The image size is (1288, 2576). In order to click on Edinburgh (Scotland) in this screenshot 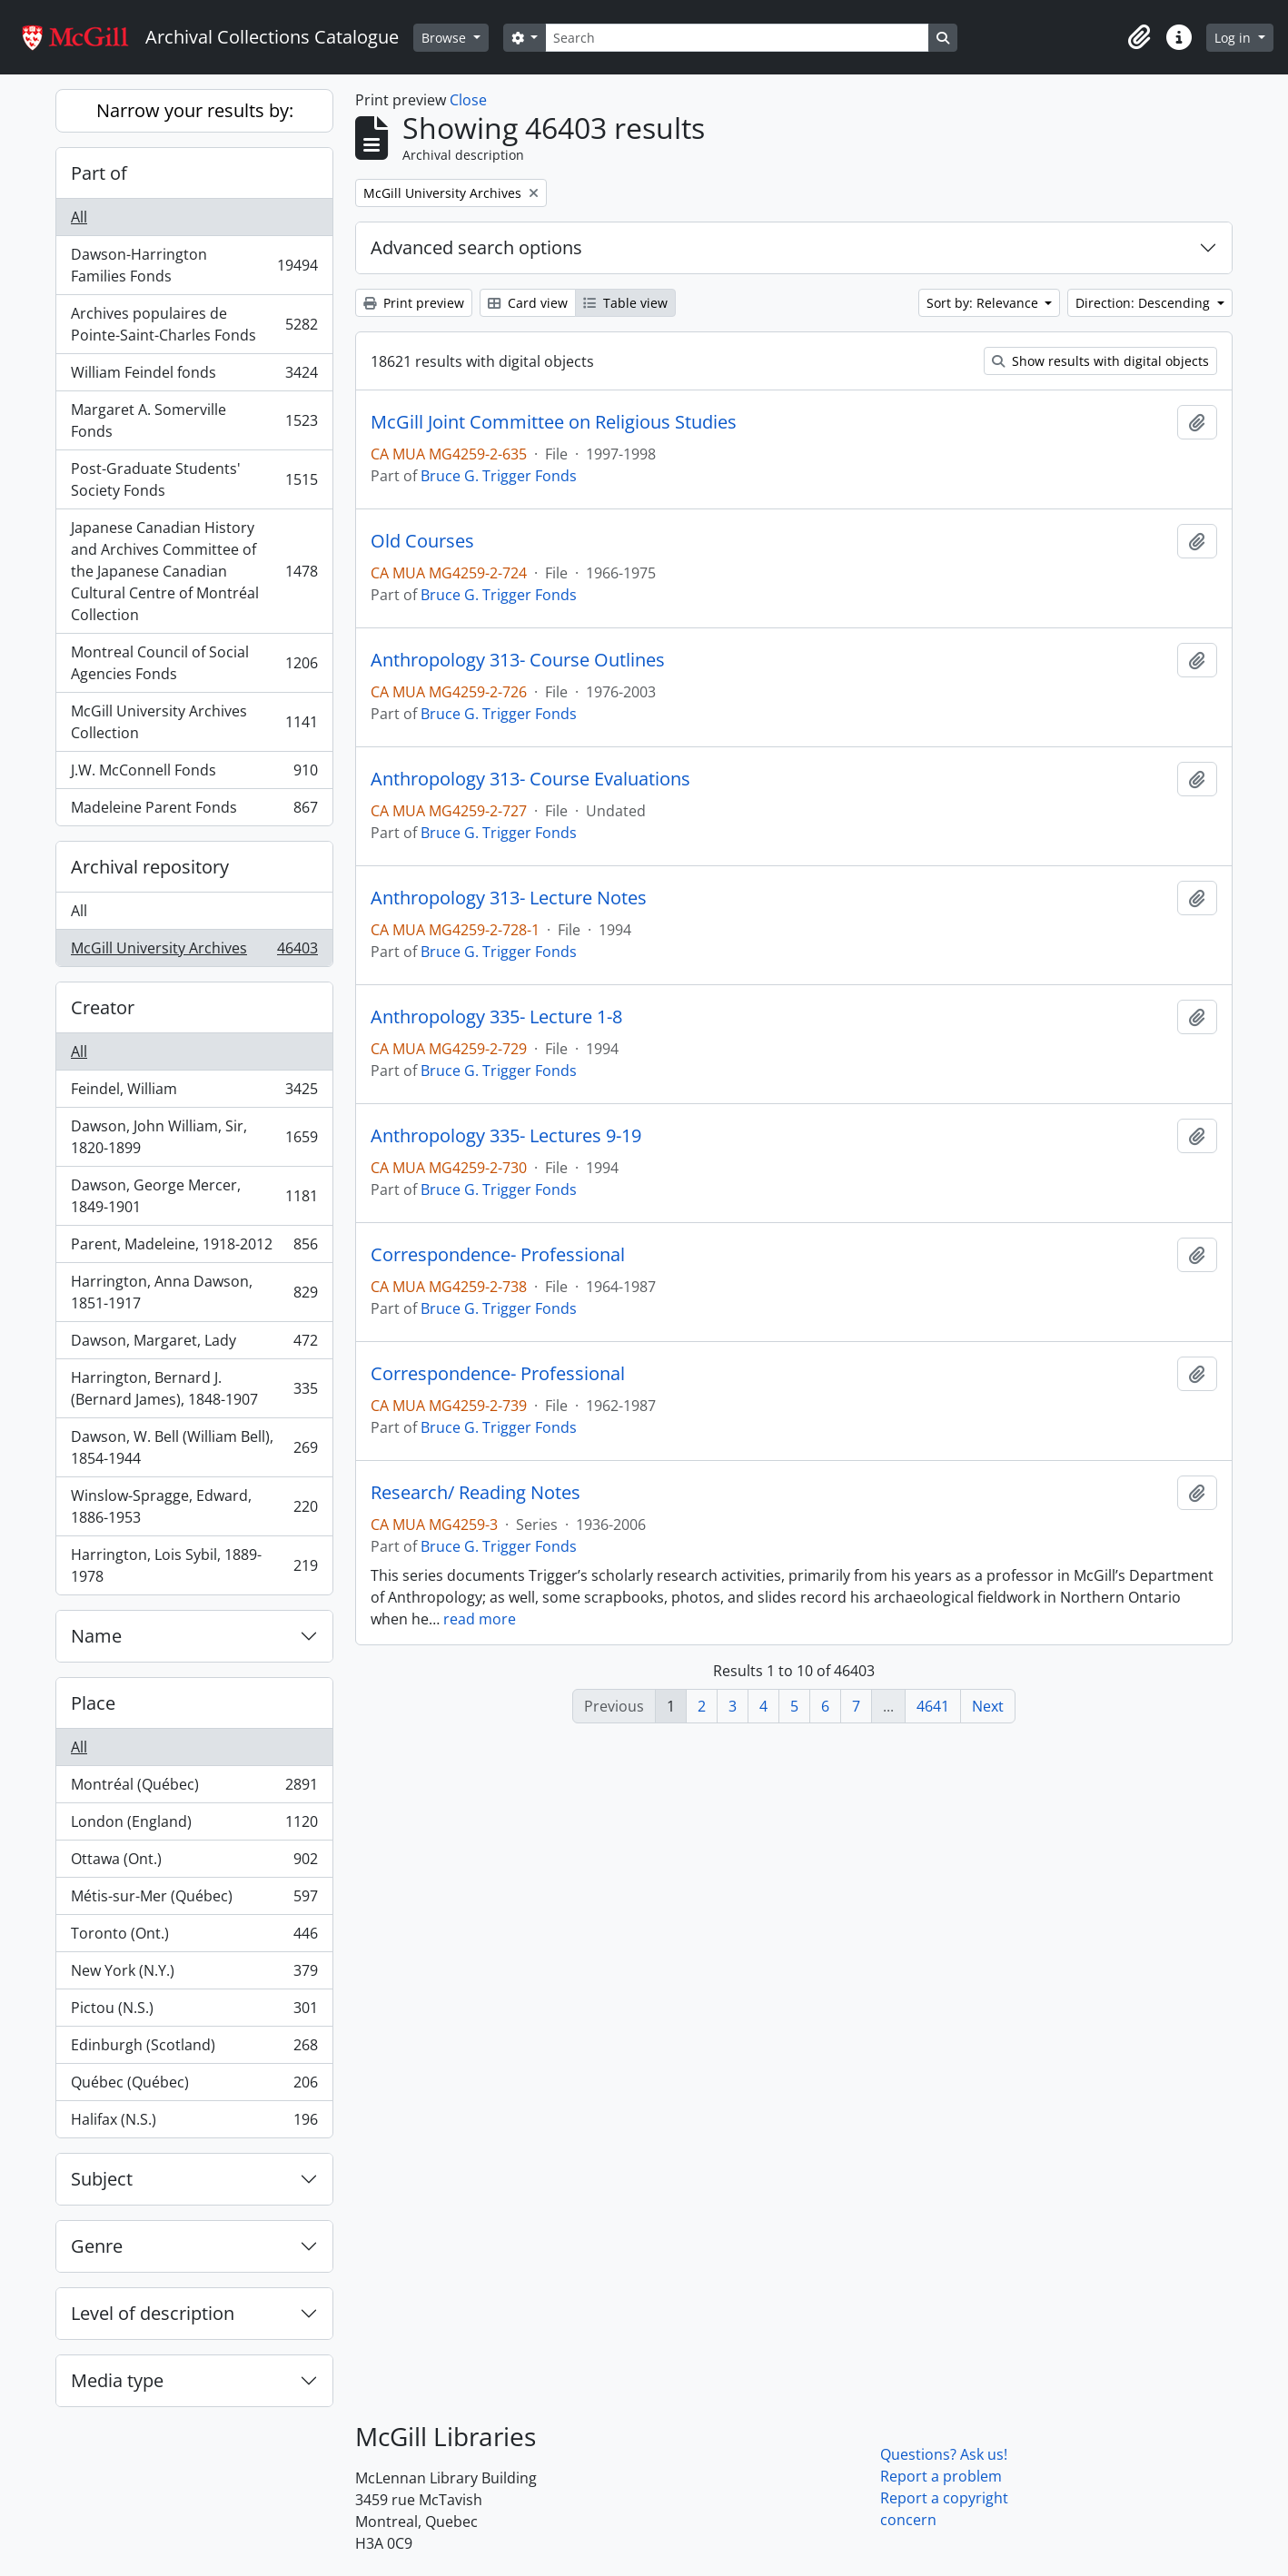, I will do `click(194, 2049)`.